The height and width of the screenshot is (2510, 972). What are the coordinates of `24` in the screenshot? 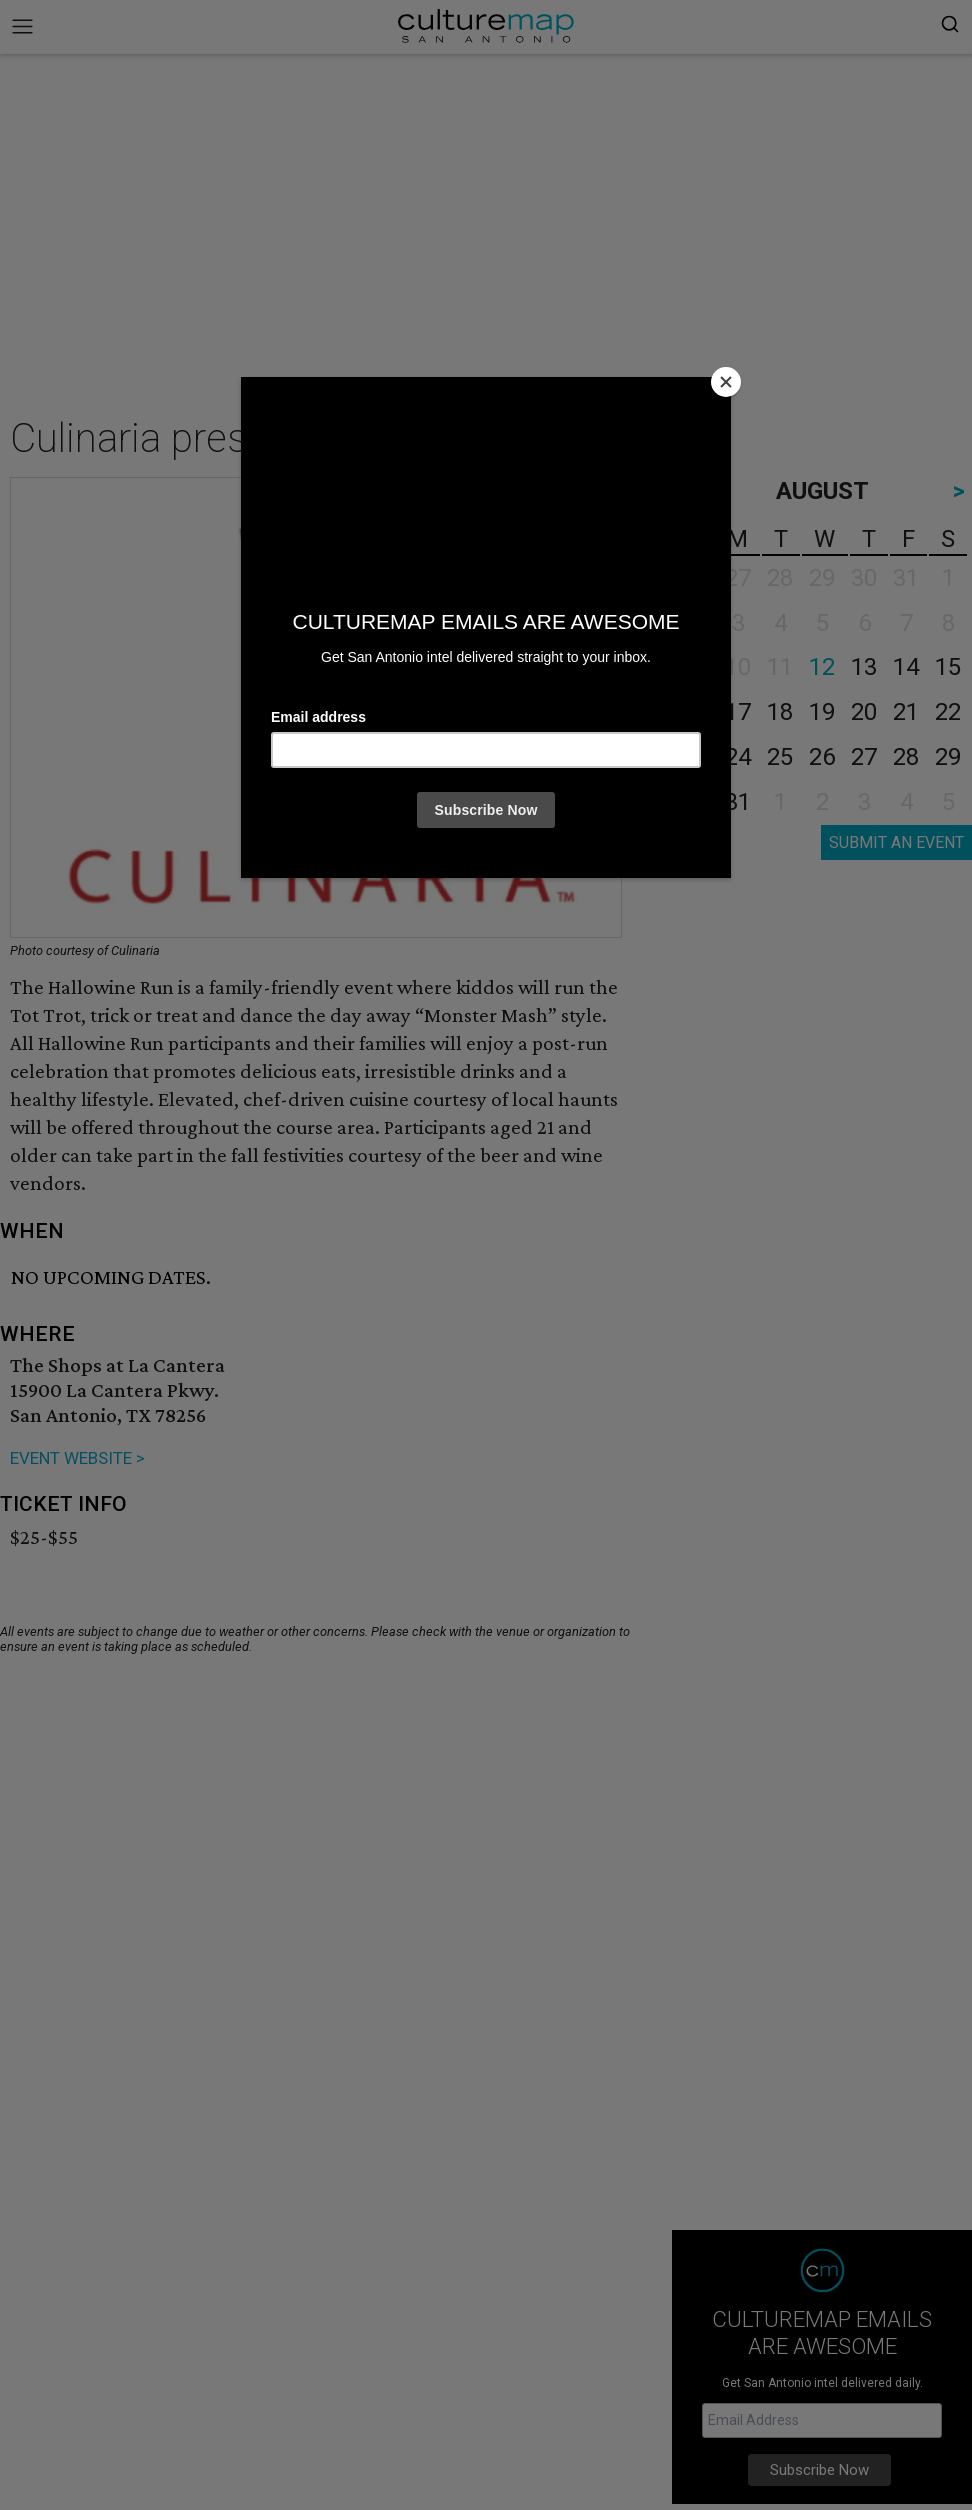 It's located at (738, 757).